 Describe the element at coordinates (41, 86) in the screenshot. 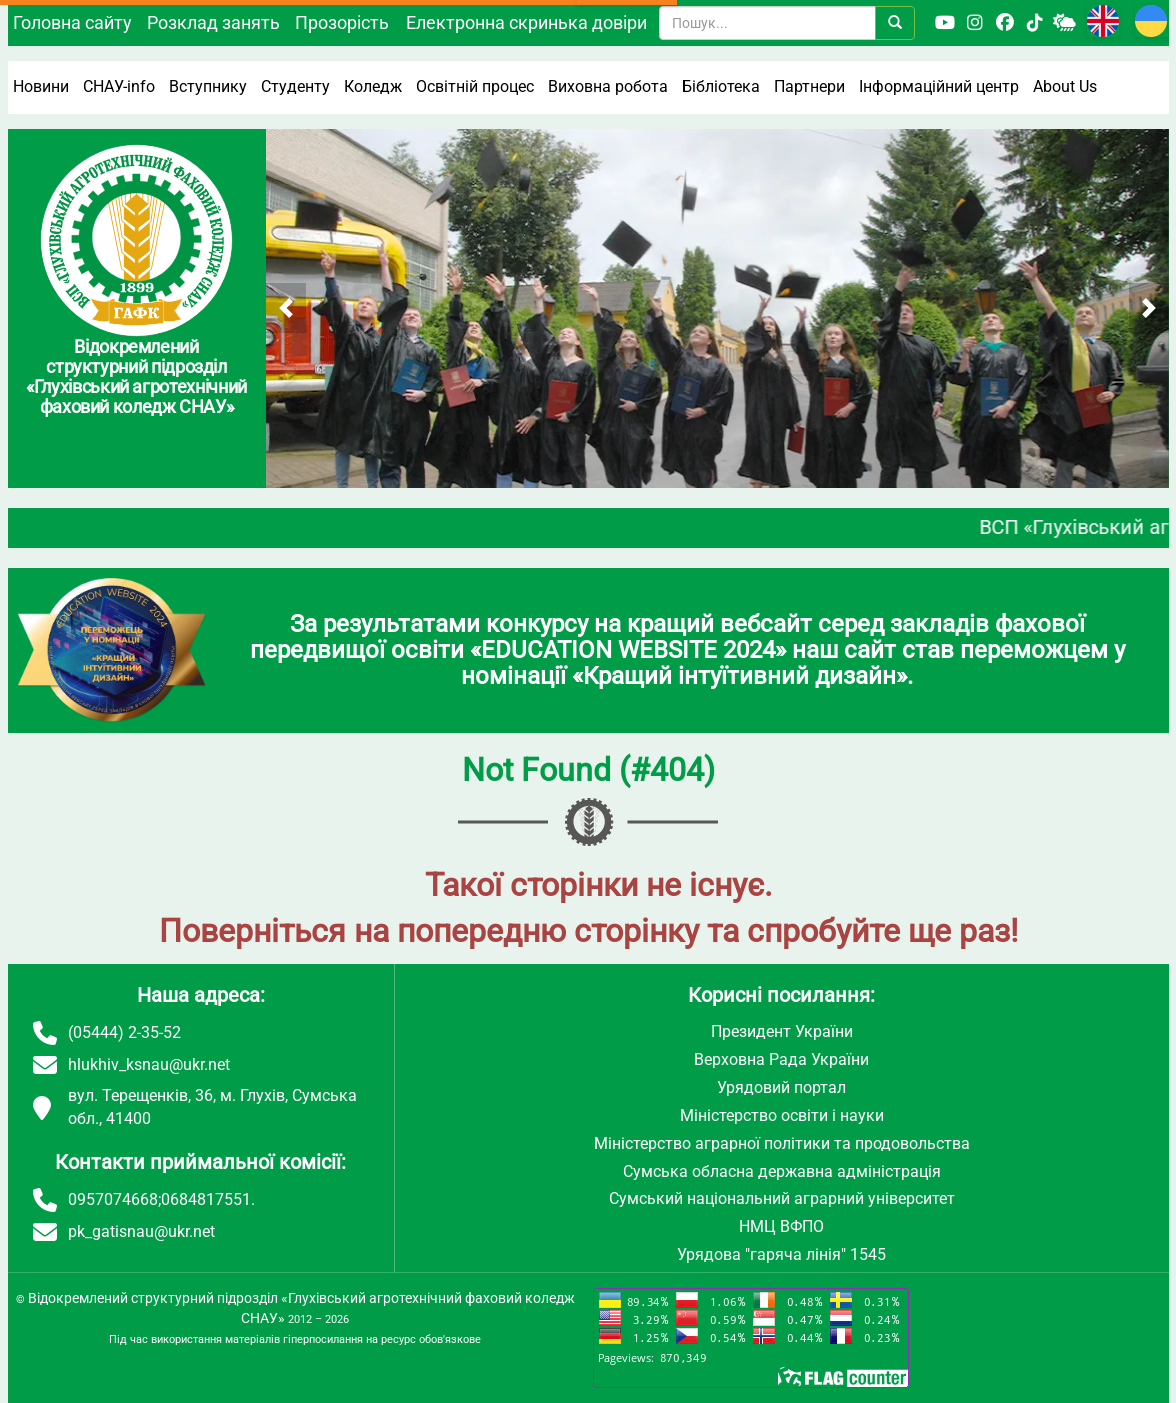

I see `Новини` at that location.